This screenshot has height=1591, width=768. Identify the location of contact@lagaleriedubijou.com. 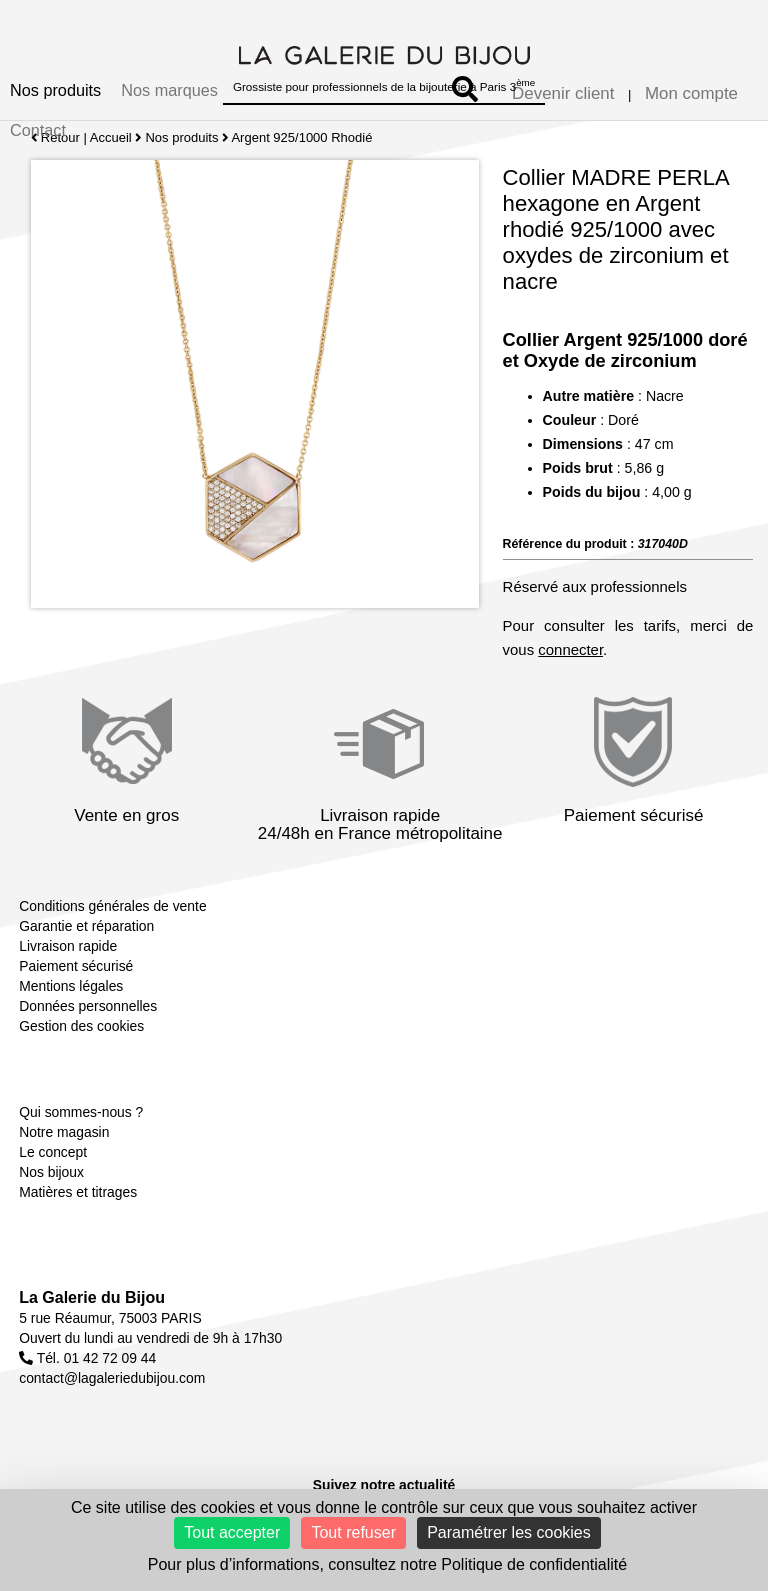
(112, 1378).